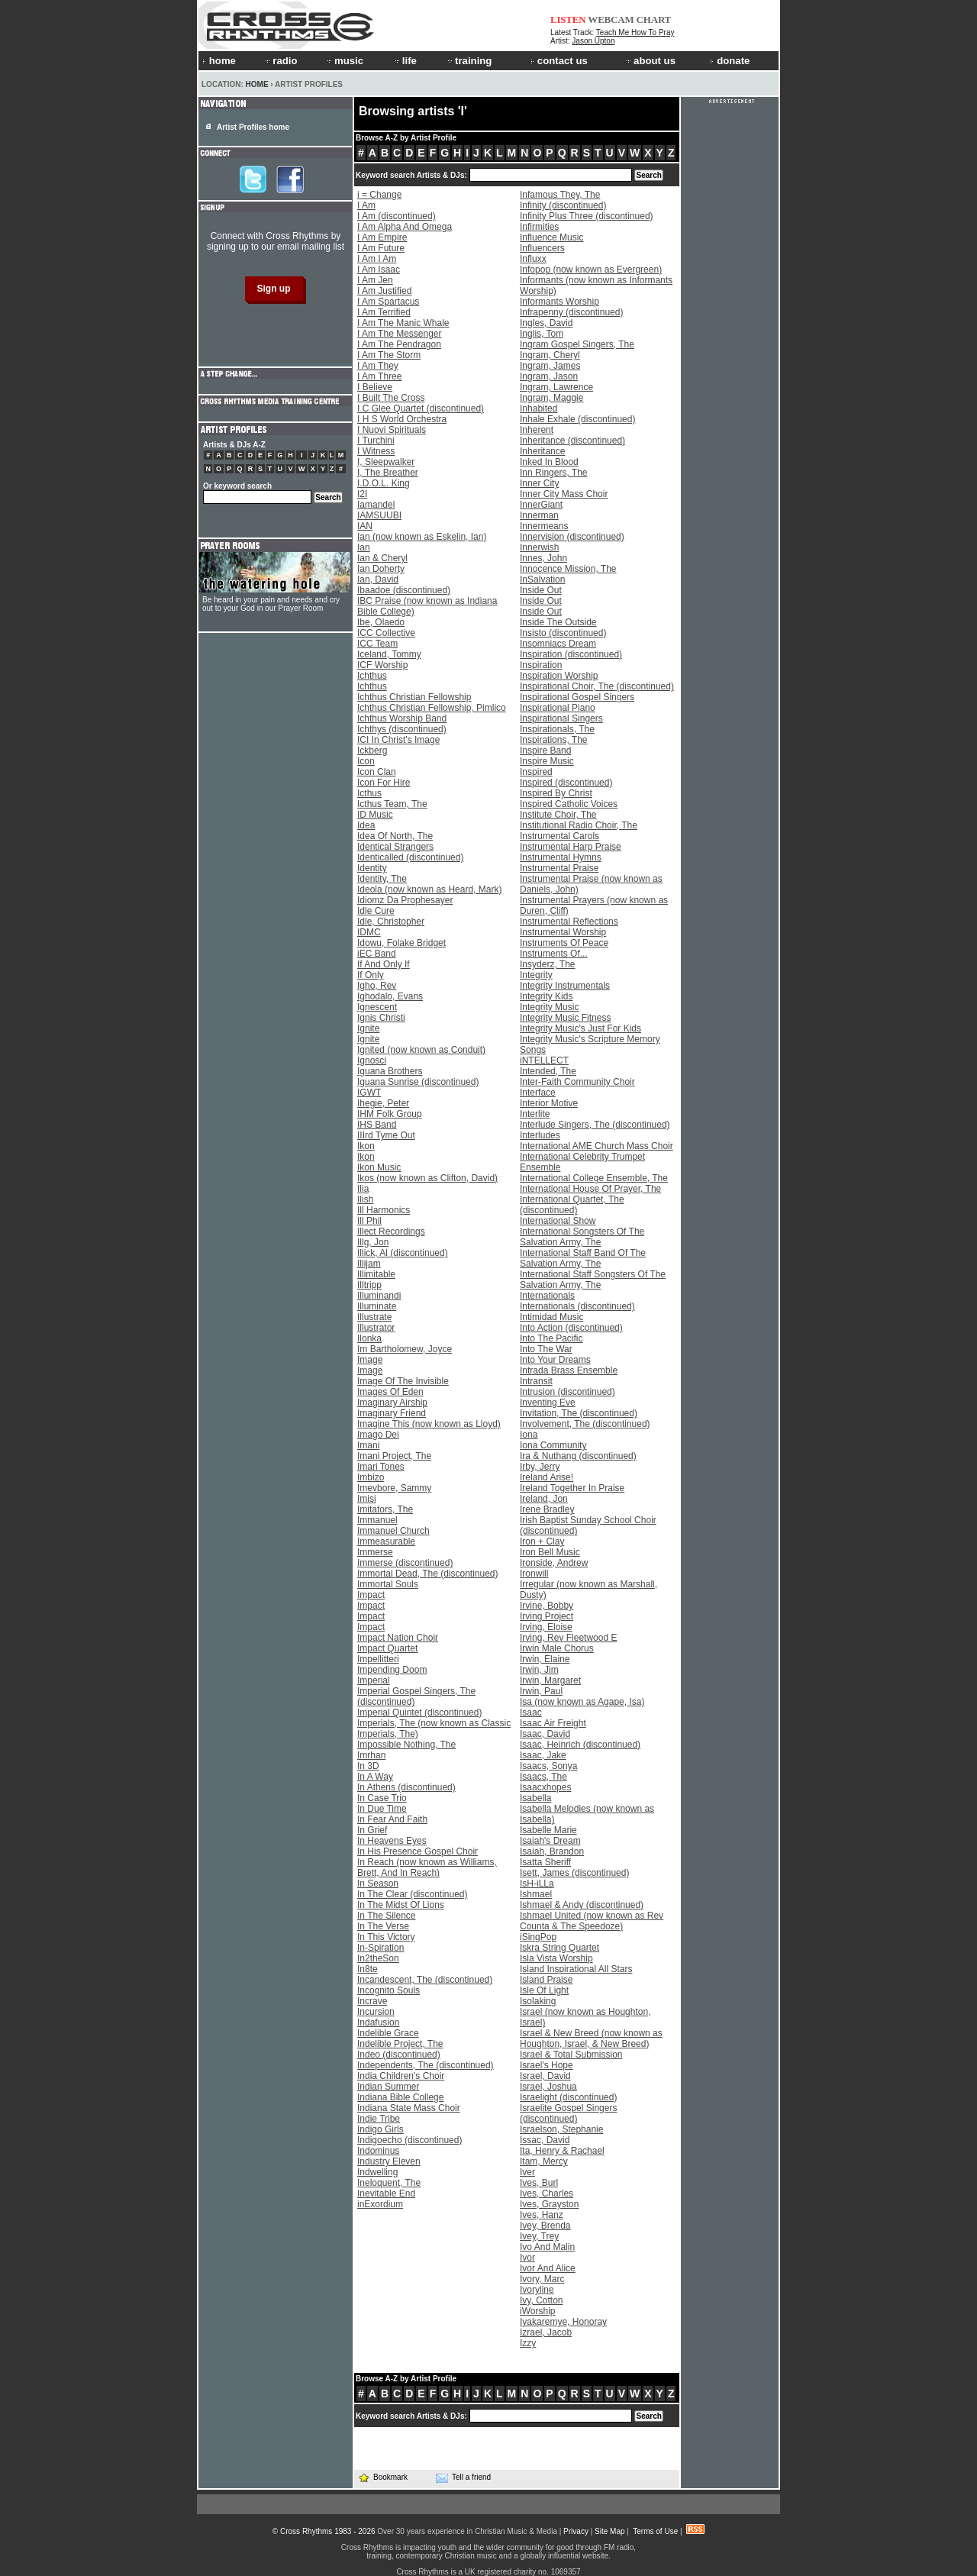 The image size is (977, 2576). What do you see at coordinates (545, 1734) in the screenshot?
I see `Isaac, David` at bounding box center [545, 1734].